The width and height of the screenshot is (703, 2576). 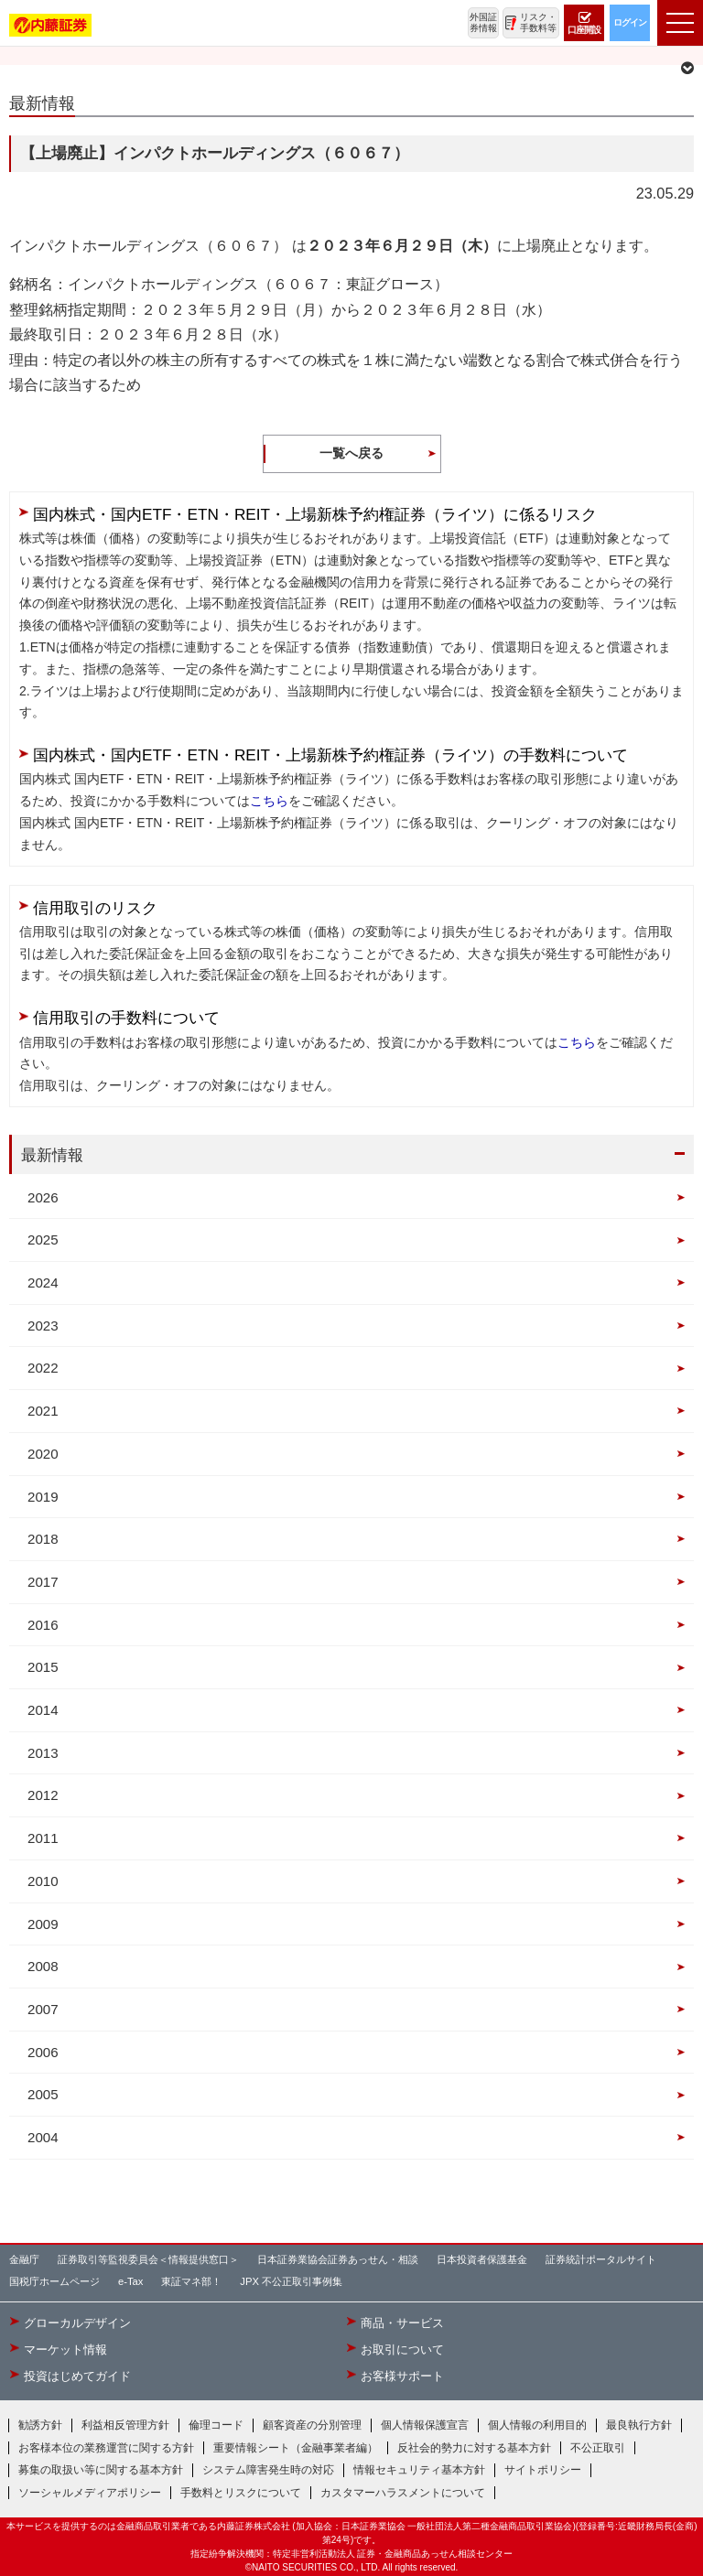 I want to click on 2026, so click(x=43, y=1197).